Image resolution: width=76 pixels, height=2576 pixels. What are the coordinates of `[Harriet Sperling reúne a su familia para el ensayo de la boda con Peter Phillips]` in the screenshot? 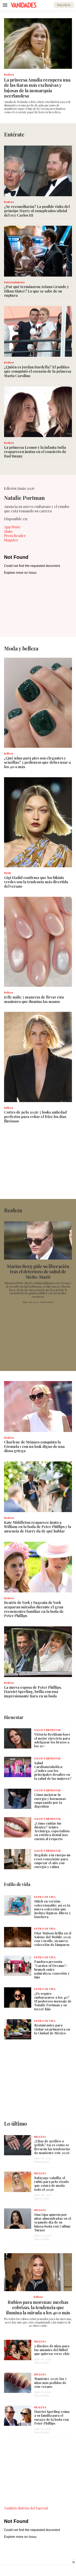 It's located at (17, 2416).